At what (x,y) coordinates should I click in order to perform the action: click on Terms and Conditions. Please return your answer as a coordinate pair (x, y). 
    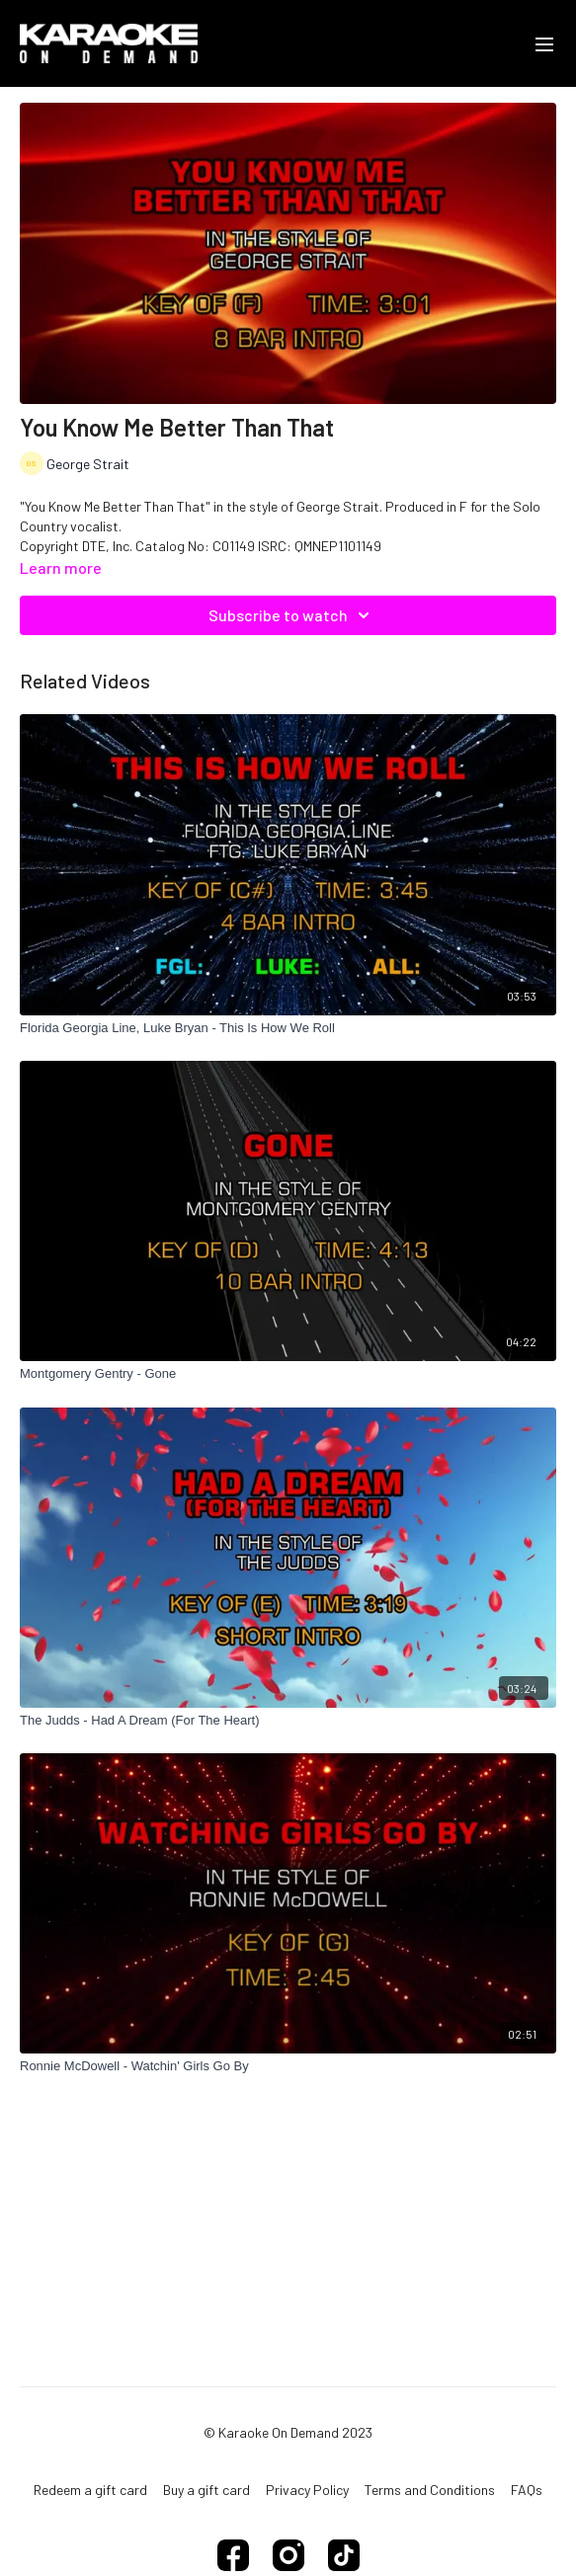
    Looking at the image, I should click on (430, 2489).